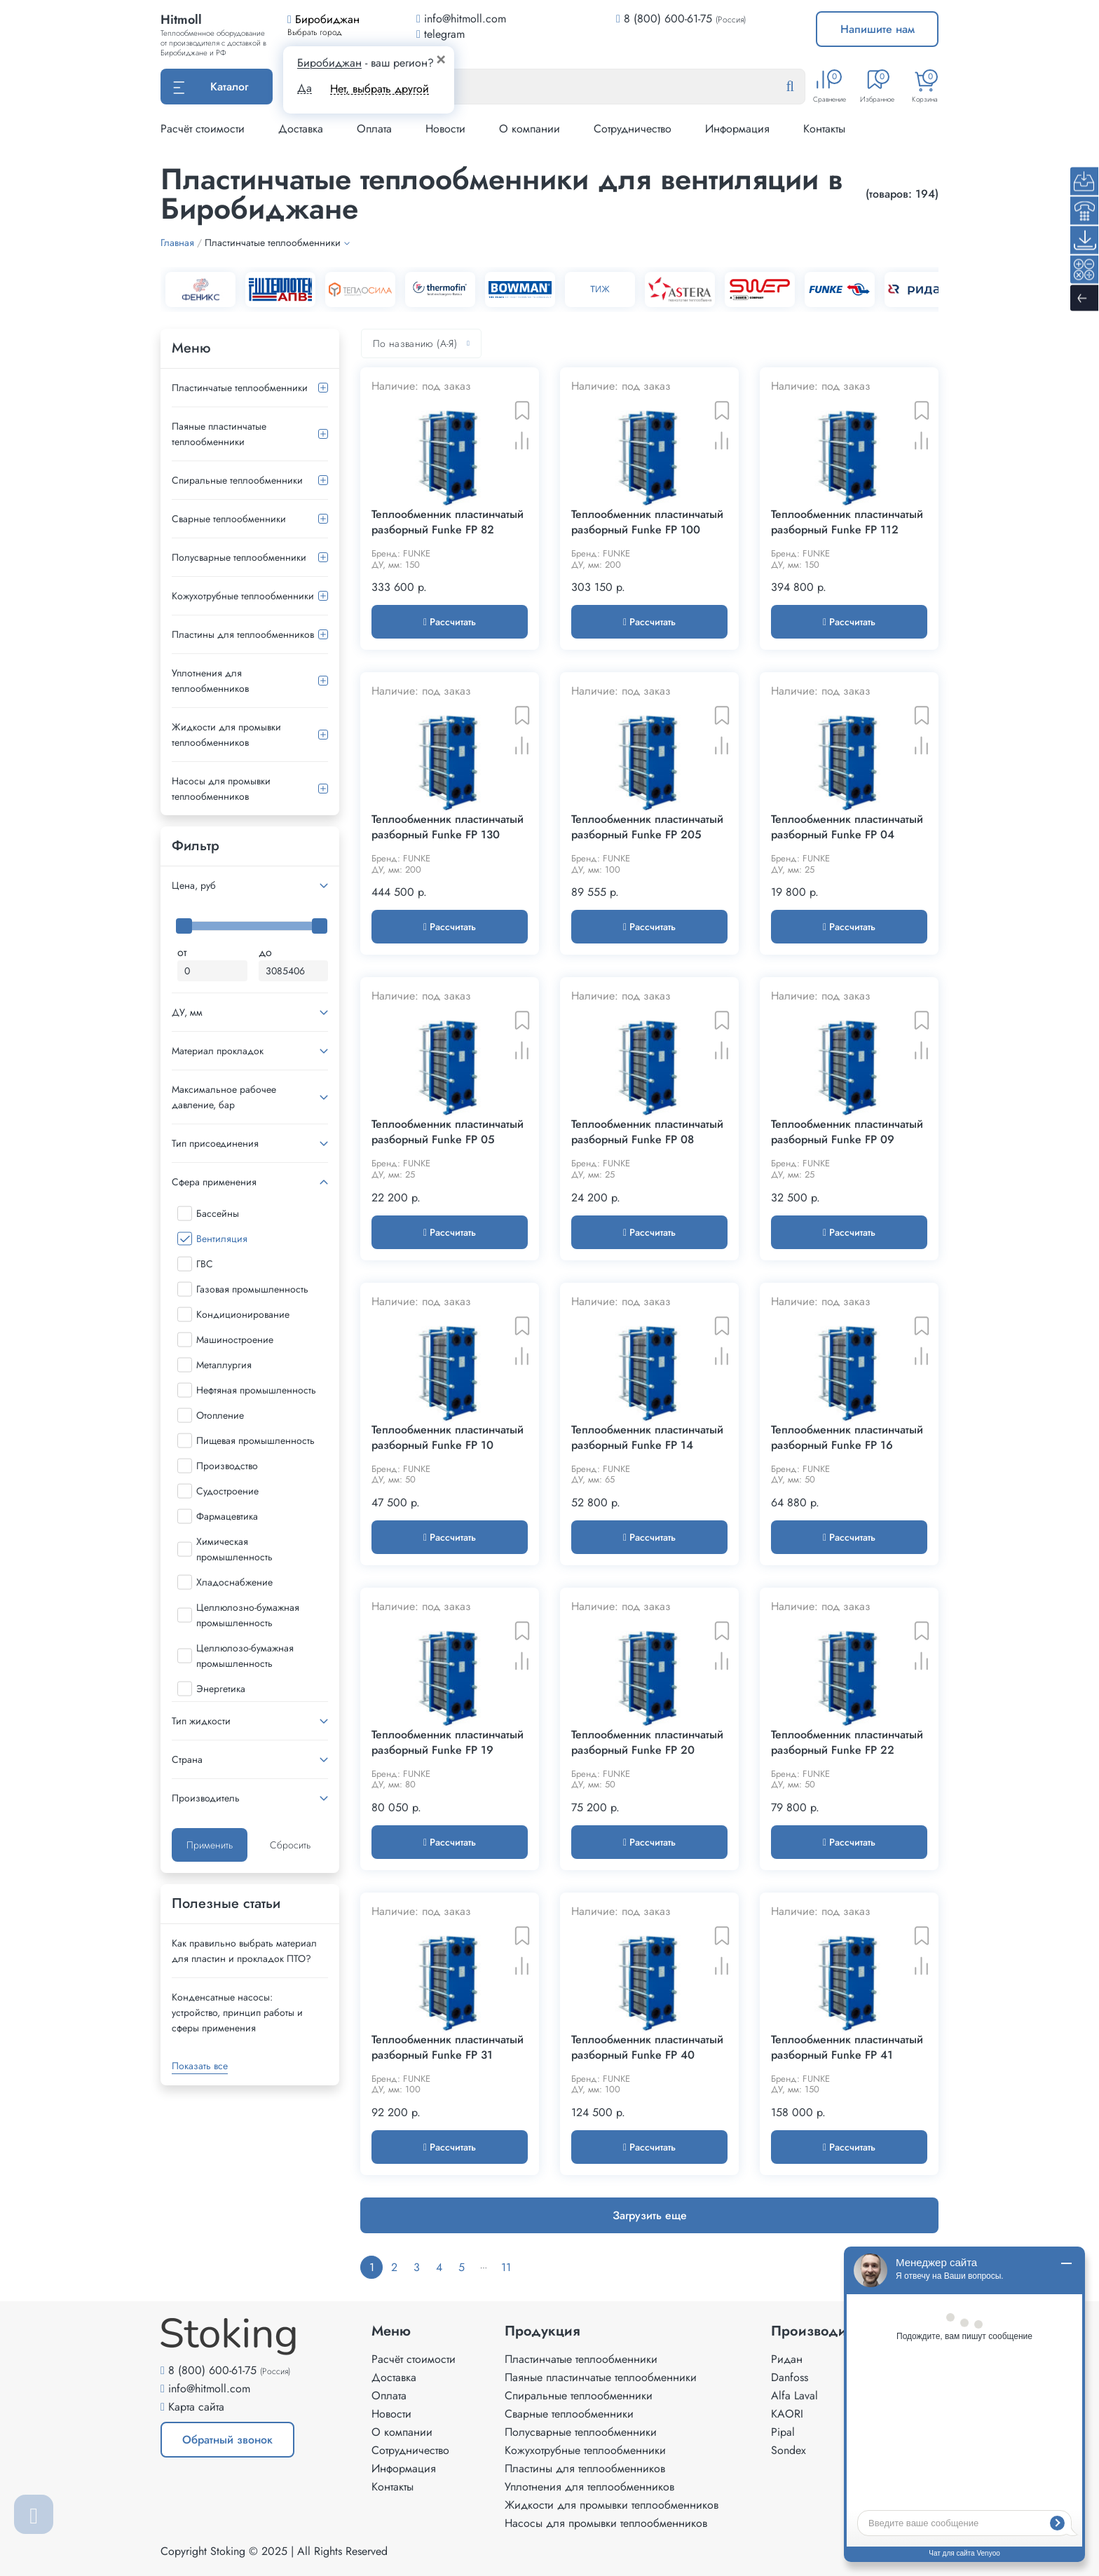  What do you see at coordinates (647, 522) in the screenshot?
I see `Теплообменник пластинчатый разборный Funke FP 100` at bounding box center [647, 522].